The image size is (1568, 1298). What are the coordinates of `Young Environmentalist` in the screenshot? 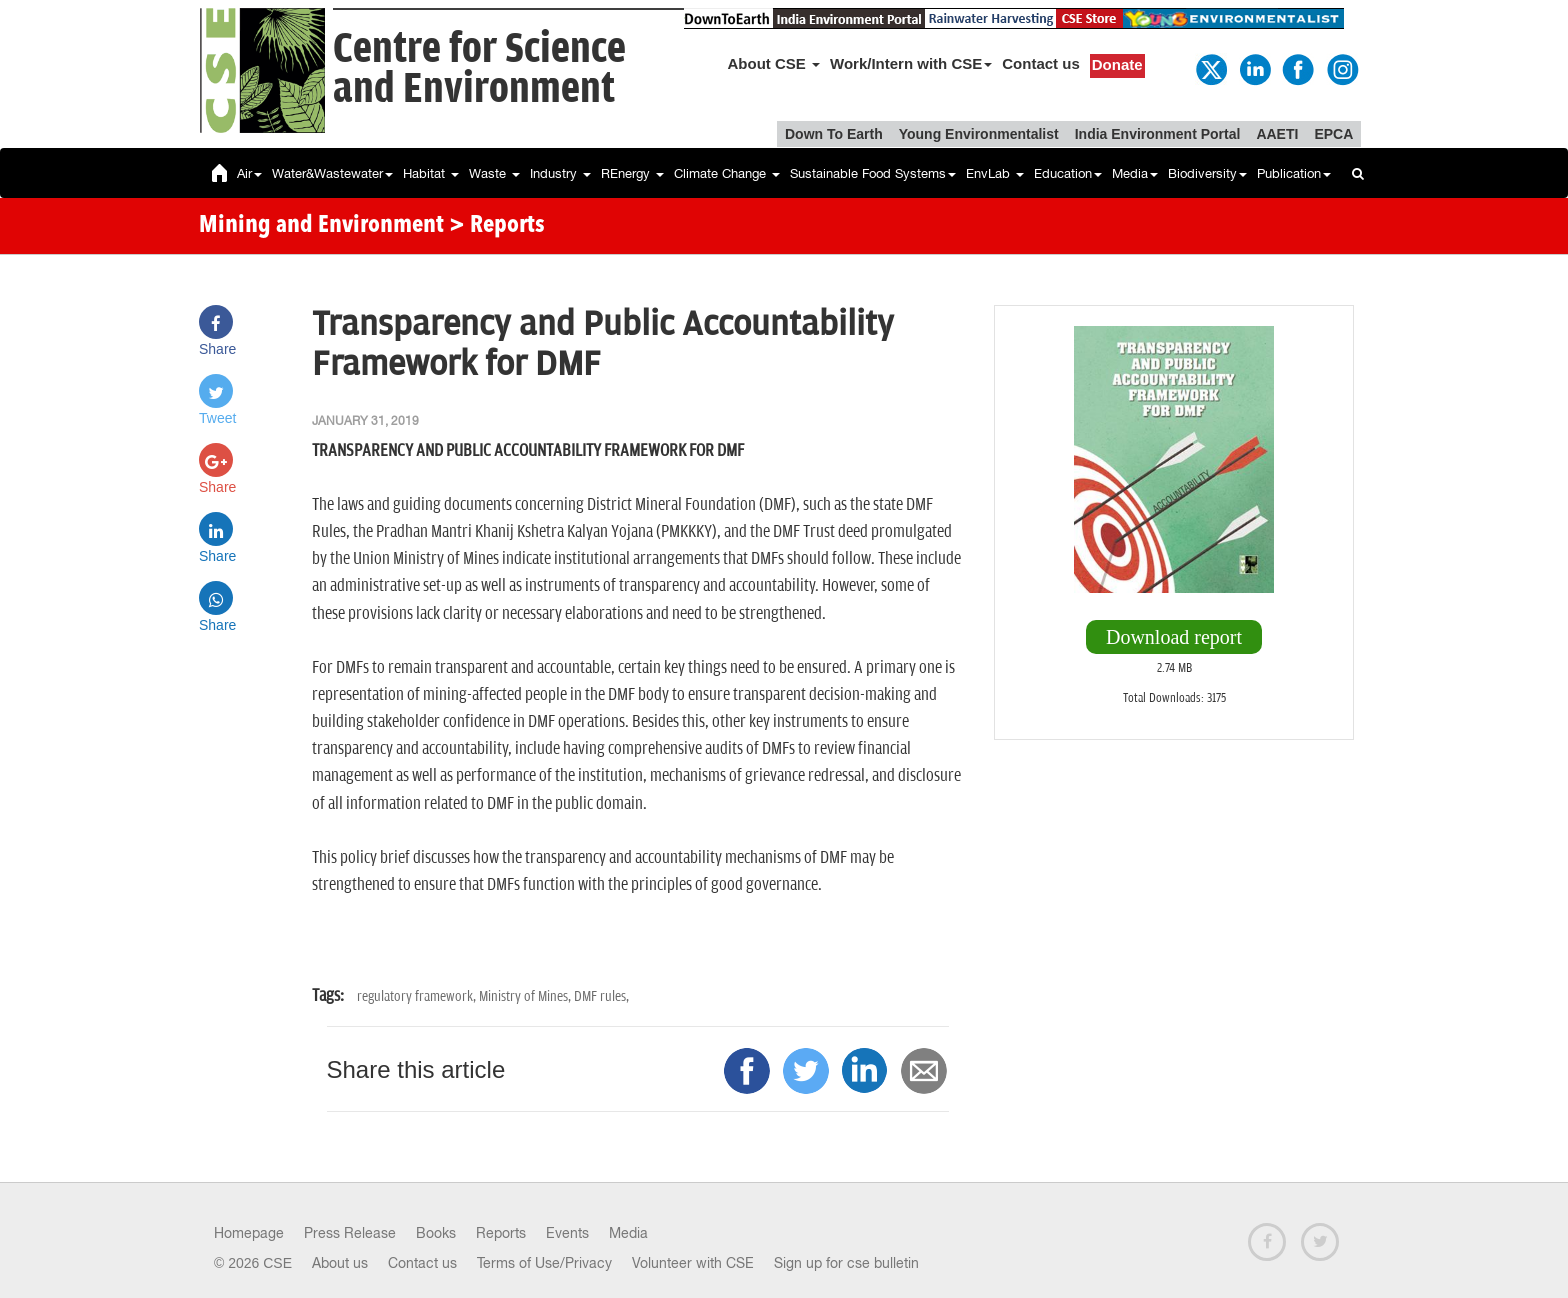 It's located at (979, 134).